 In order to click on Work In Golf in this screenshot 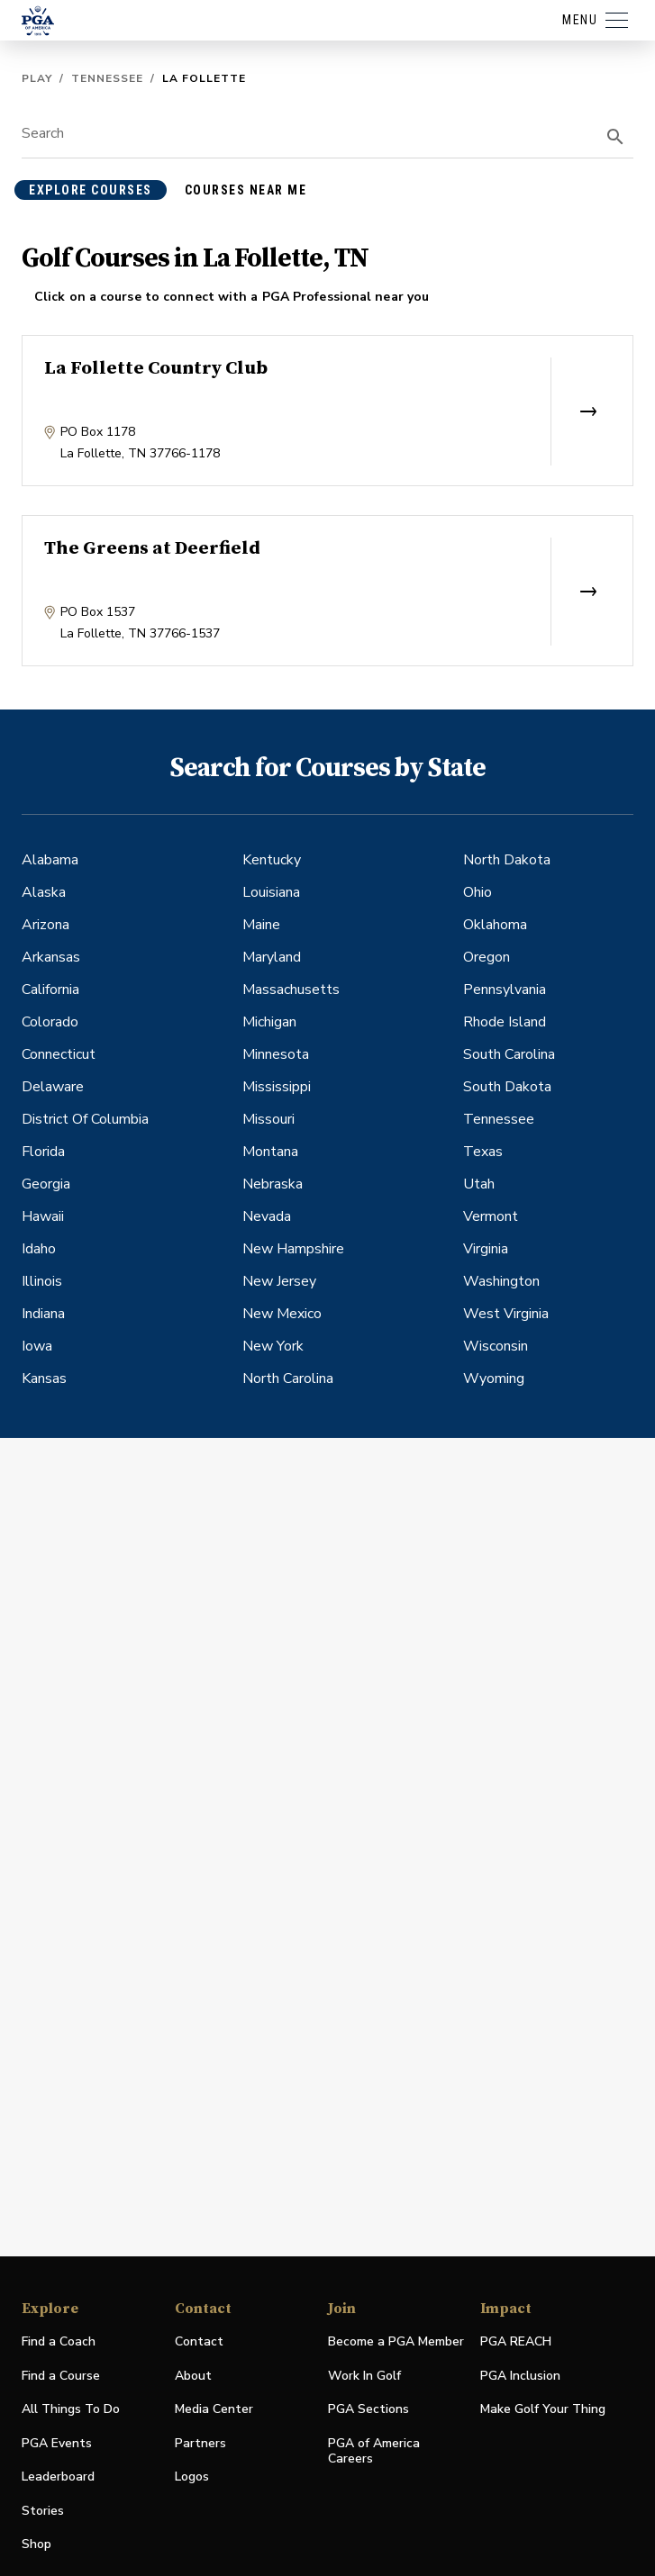, I will do `click(364, 2375)`.